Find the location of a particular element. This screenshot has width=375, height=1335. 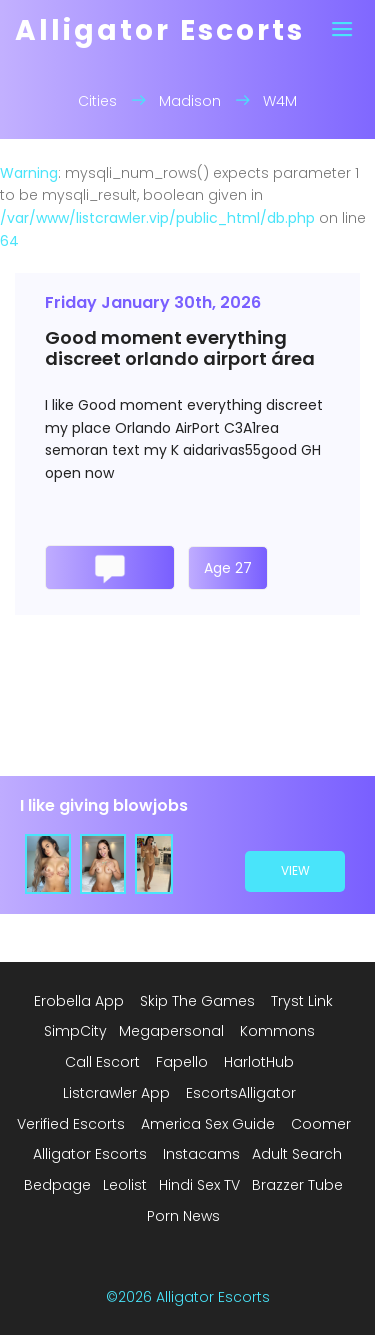

HarlotHub is located at coordinates (259, 1062).